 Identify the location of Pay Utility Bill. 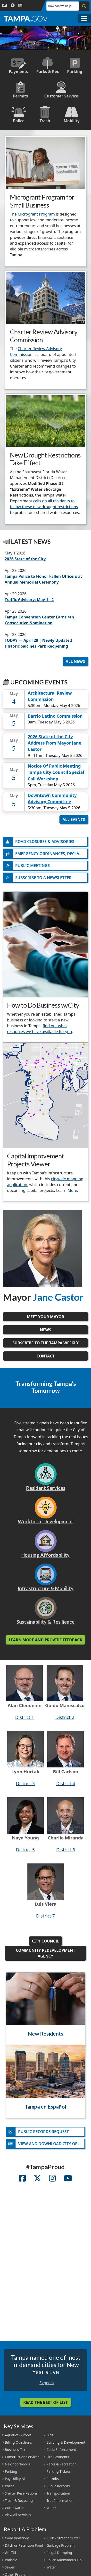
(15, 2478).